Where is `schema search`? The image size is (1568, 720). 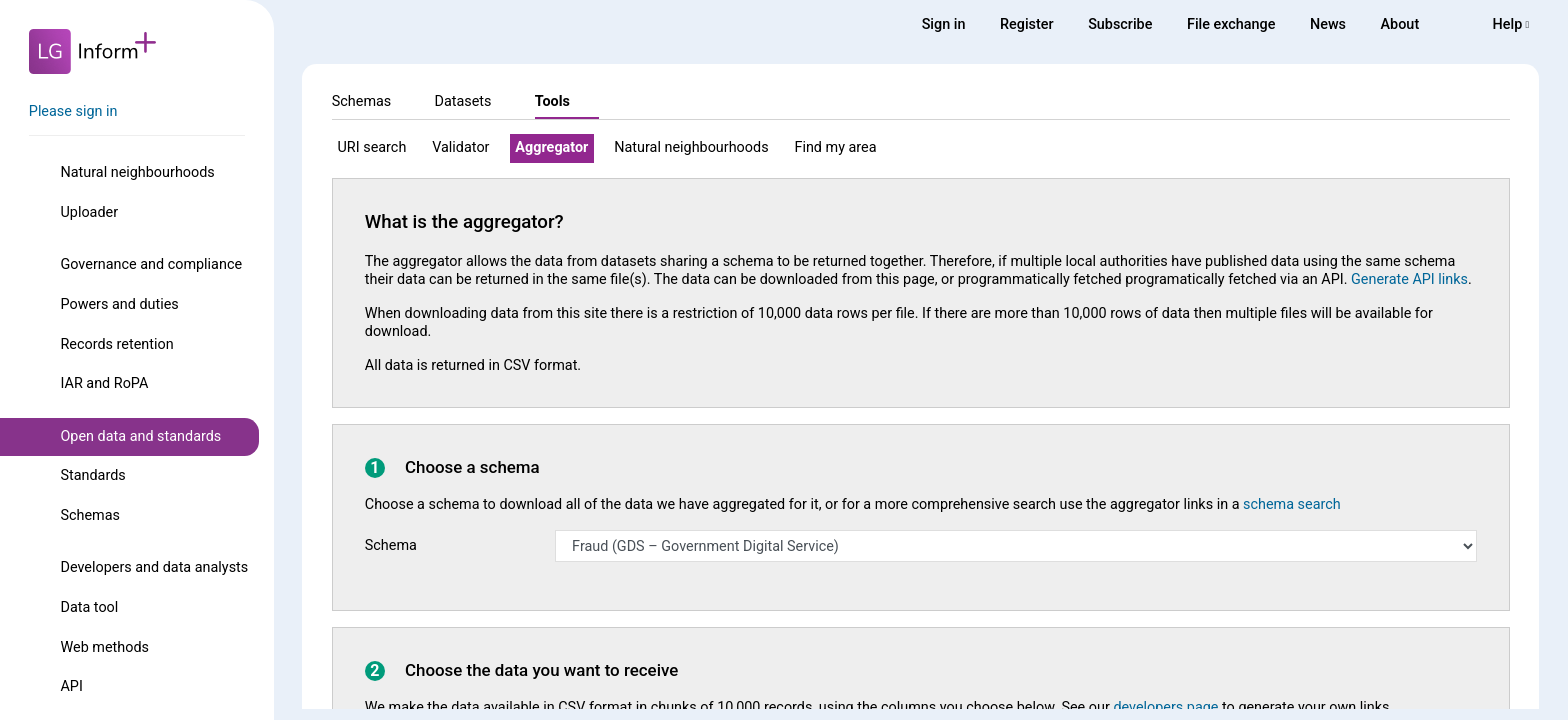 schema search is located at coordinates (1292, 504).